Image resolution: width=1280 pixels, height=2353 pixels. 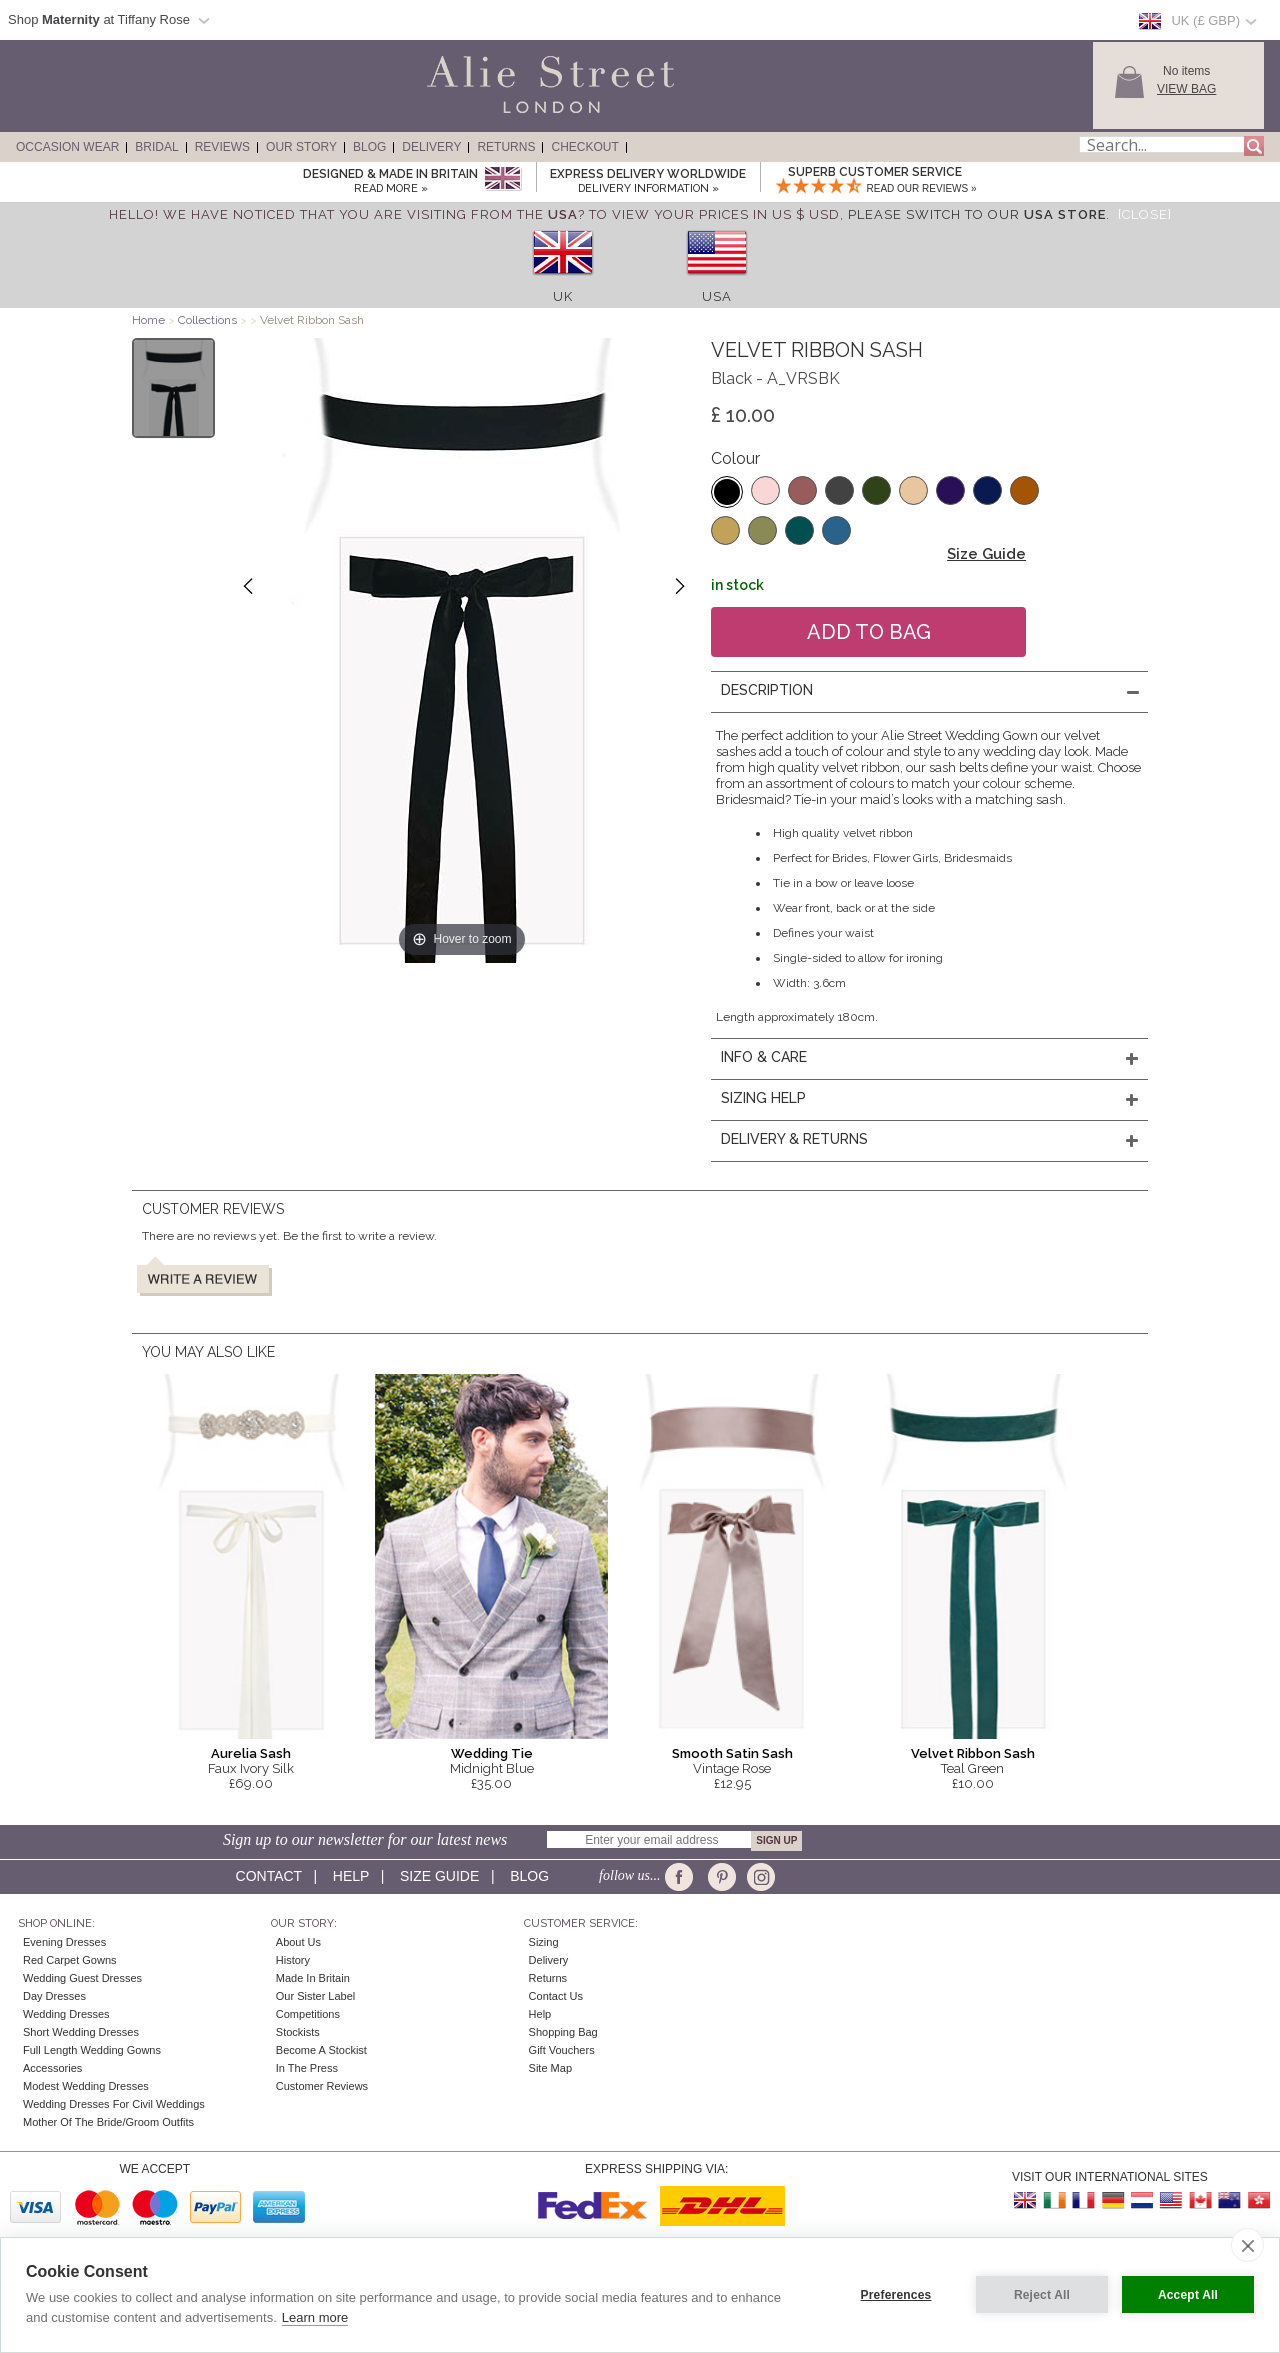 I want to click on History, so click(x=293, y=1960).